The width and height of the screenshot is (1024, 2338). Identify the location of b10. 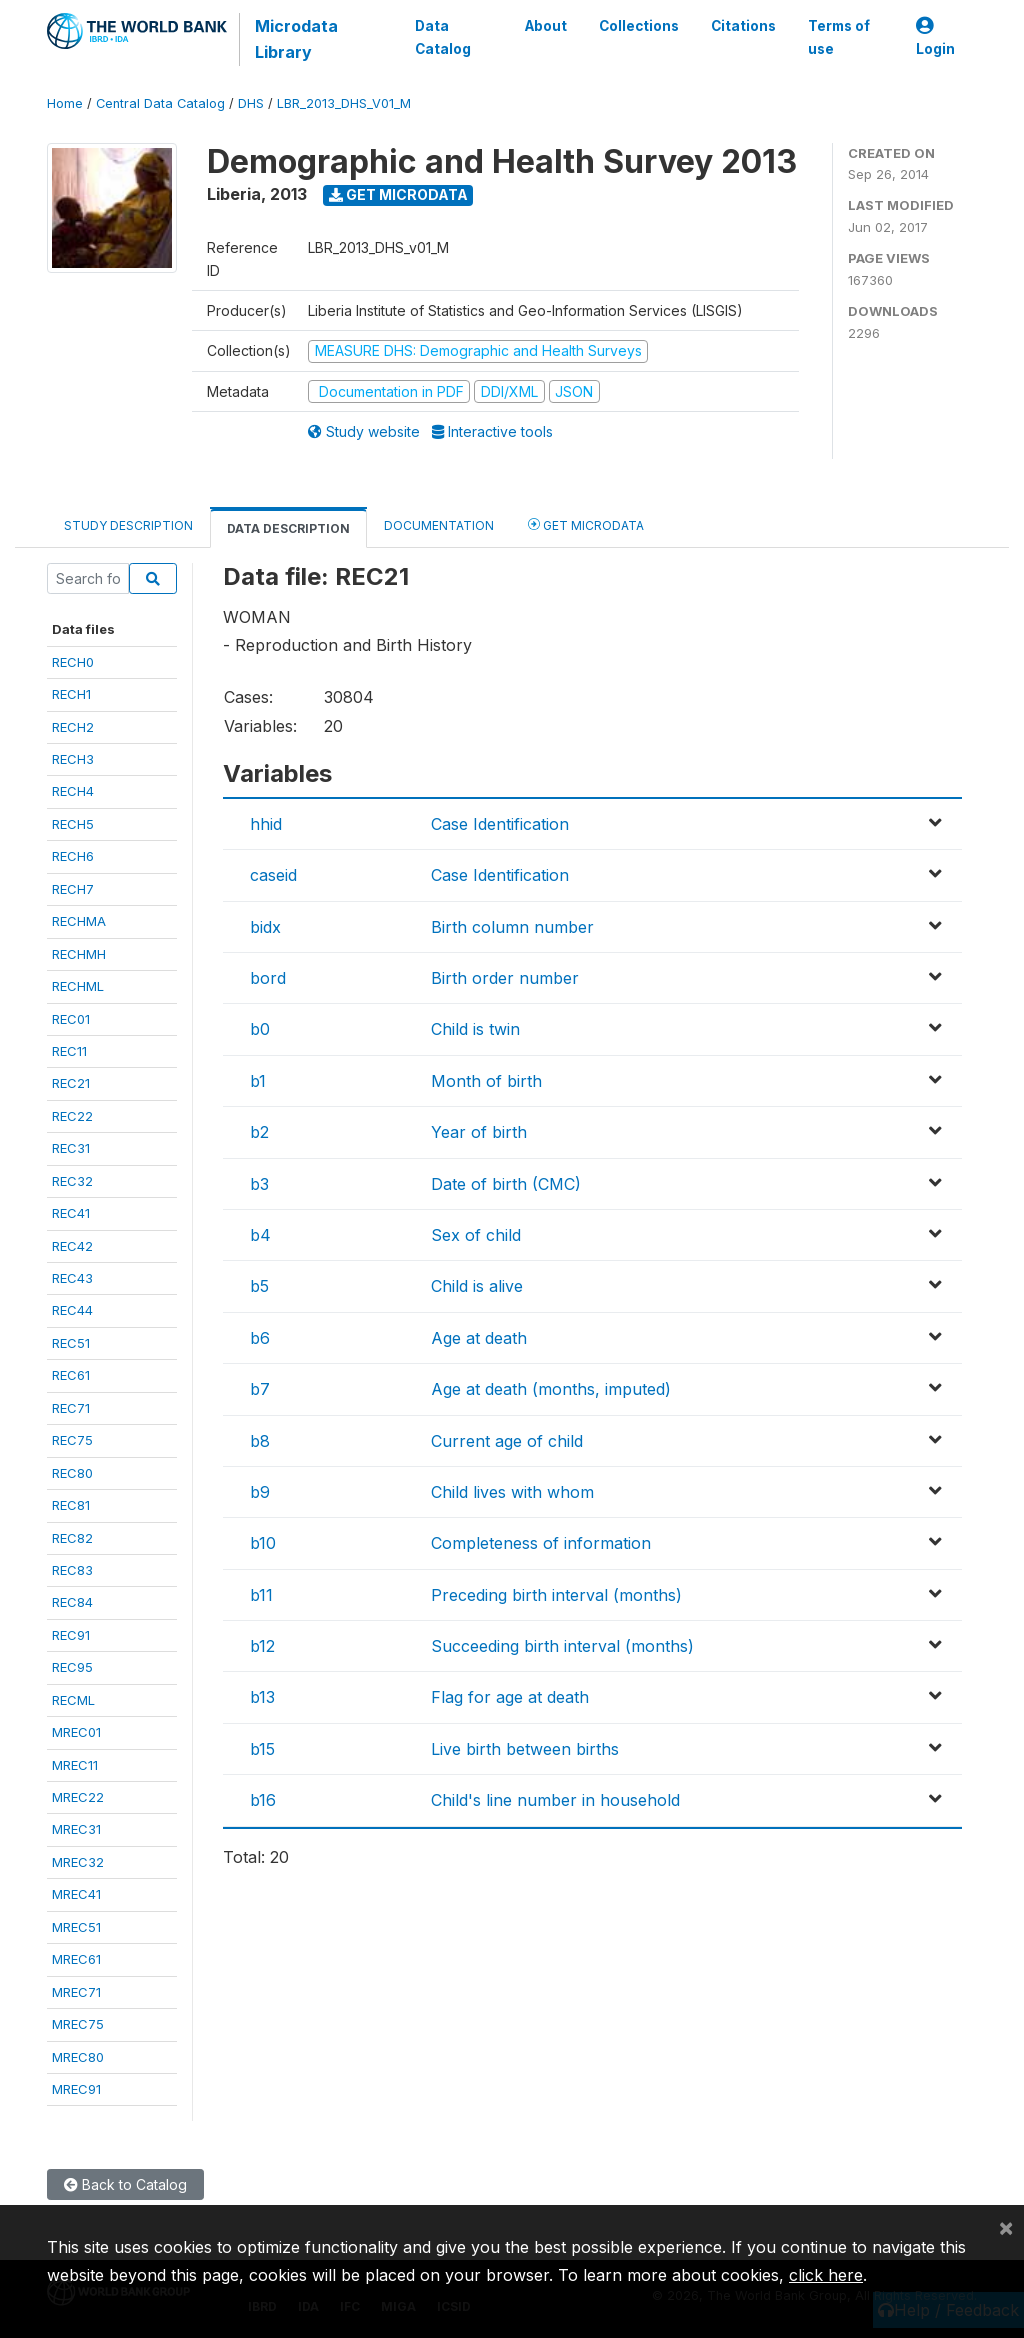
(263, 1543).